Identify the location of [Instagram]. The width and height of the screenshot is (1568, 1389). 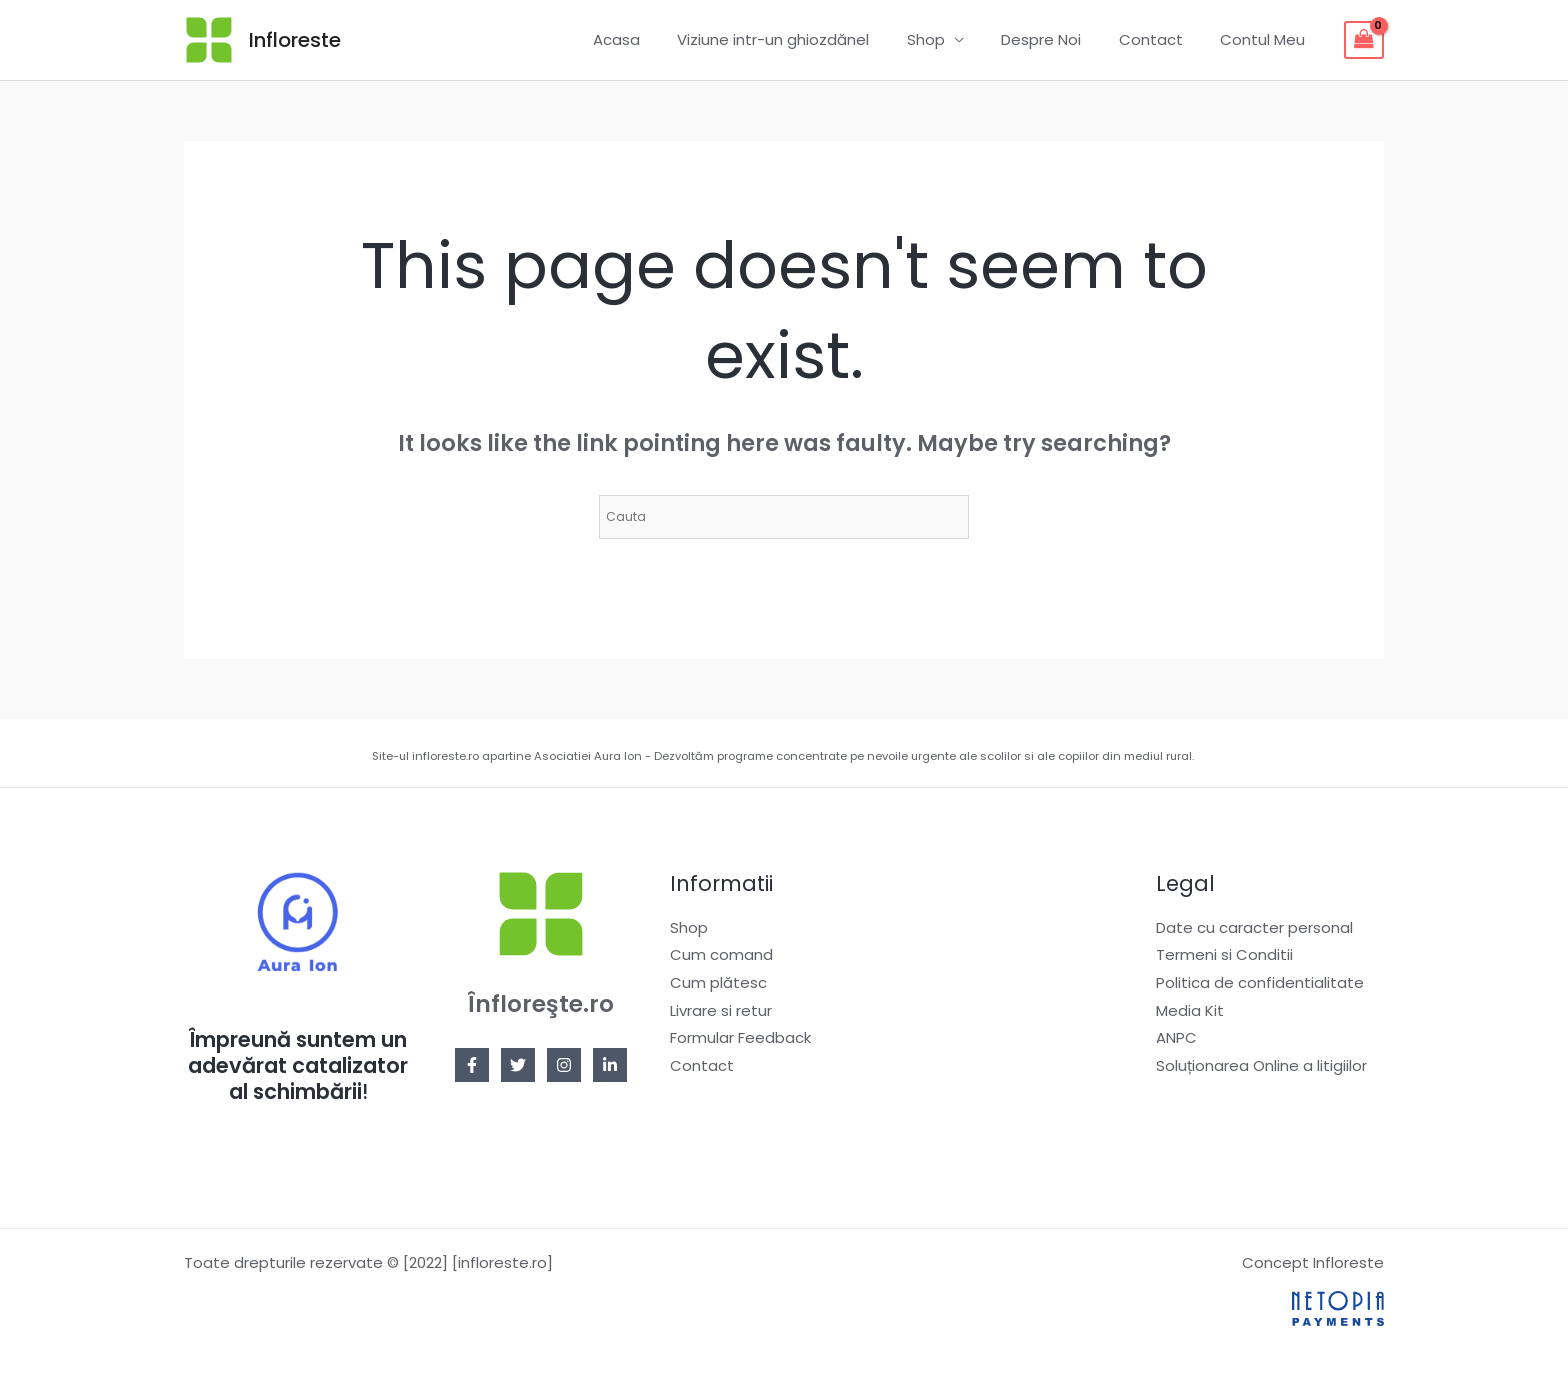
(564, 1065).